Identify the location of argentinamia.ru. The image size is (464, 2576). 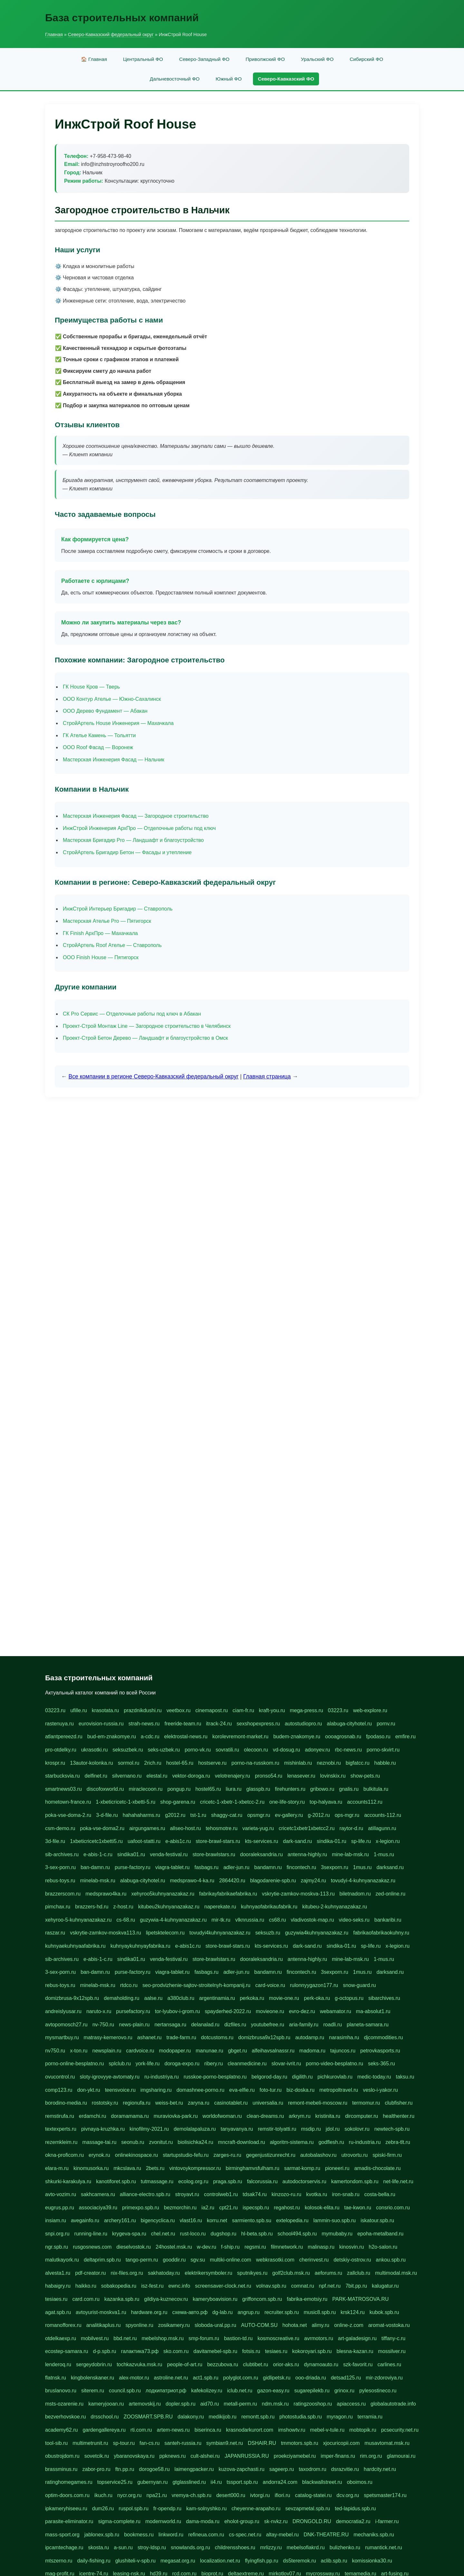
(217, 1998).